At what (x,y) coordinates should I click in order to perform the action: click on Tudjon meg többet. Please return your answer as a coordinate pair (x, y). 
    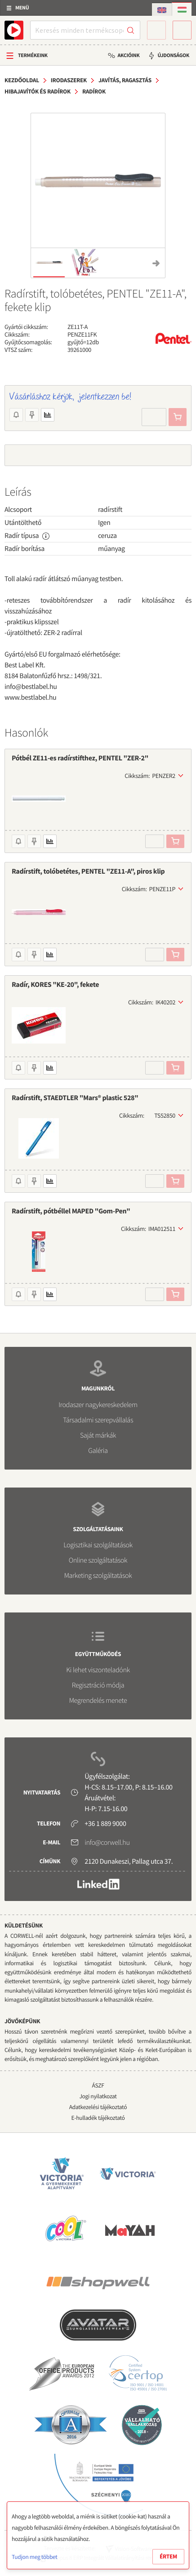
    Looking at the image, I should click on (34, 2557).